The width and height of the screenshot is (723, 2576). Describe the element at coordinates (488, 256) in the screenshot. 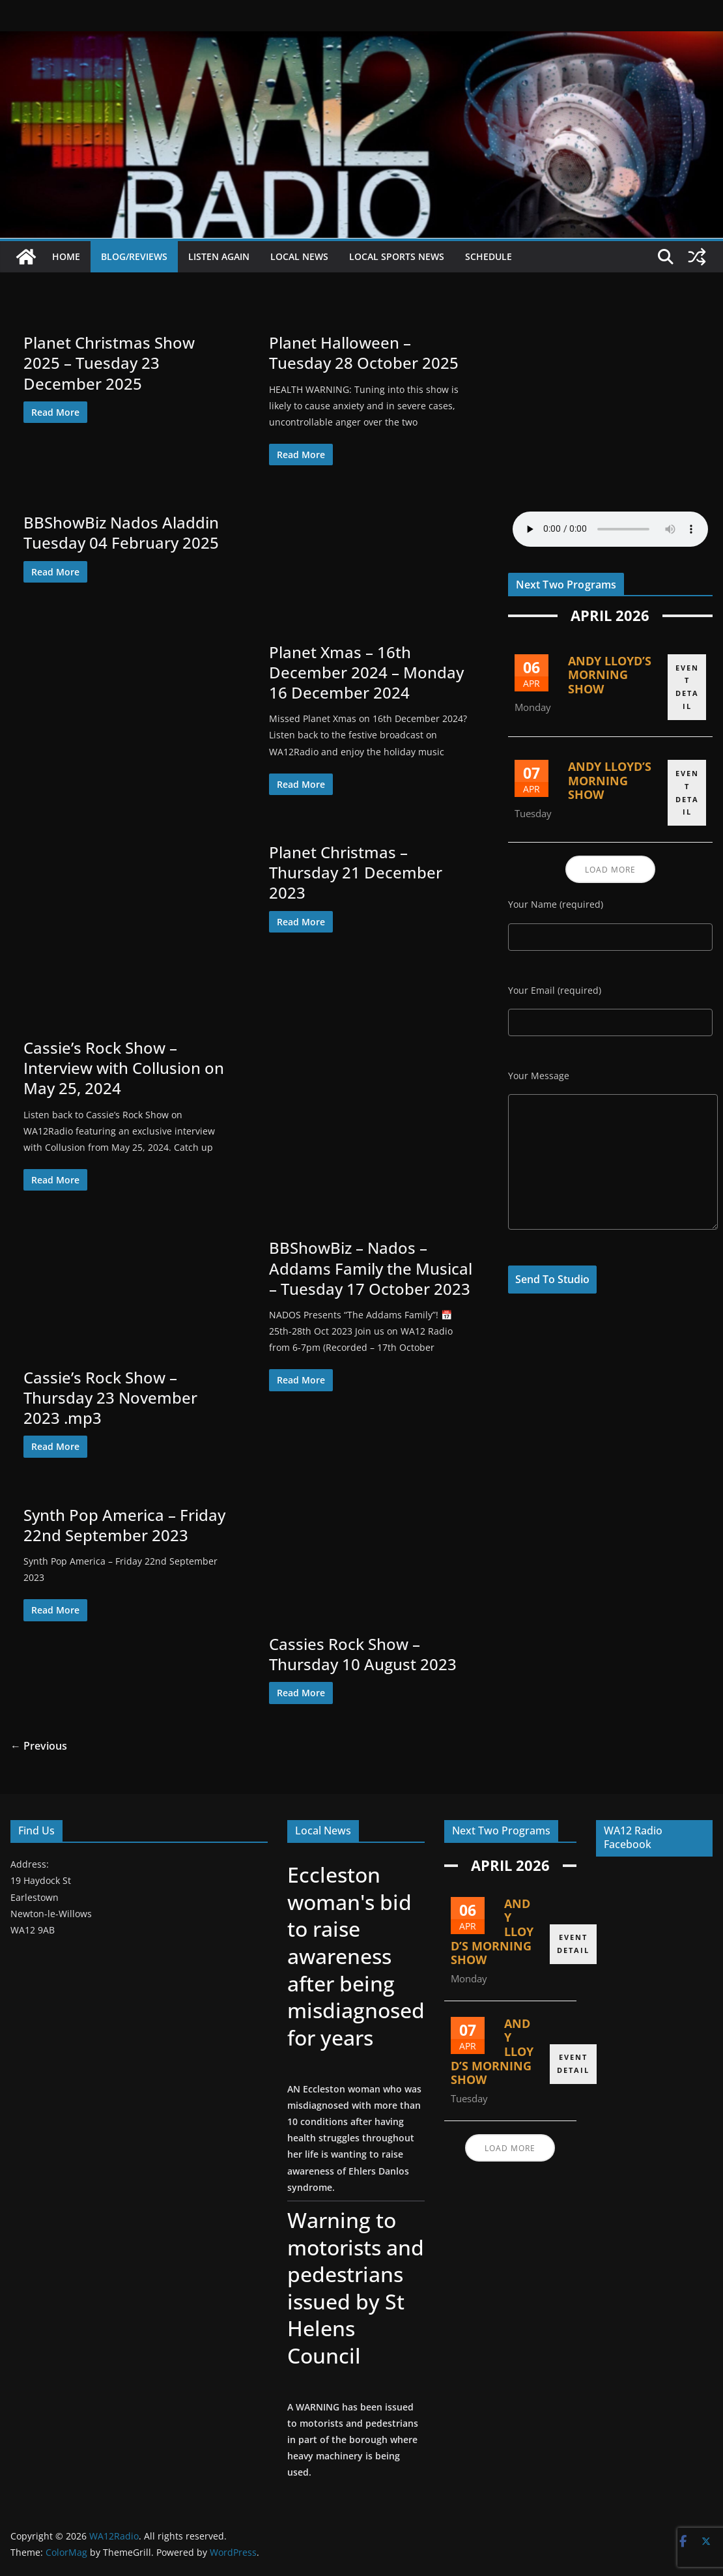

I see `Schedule` at that location.